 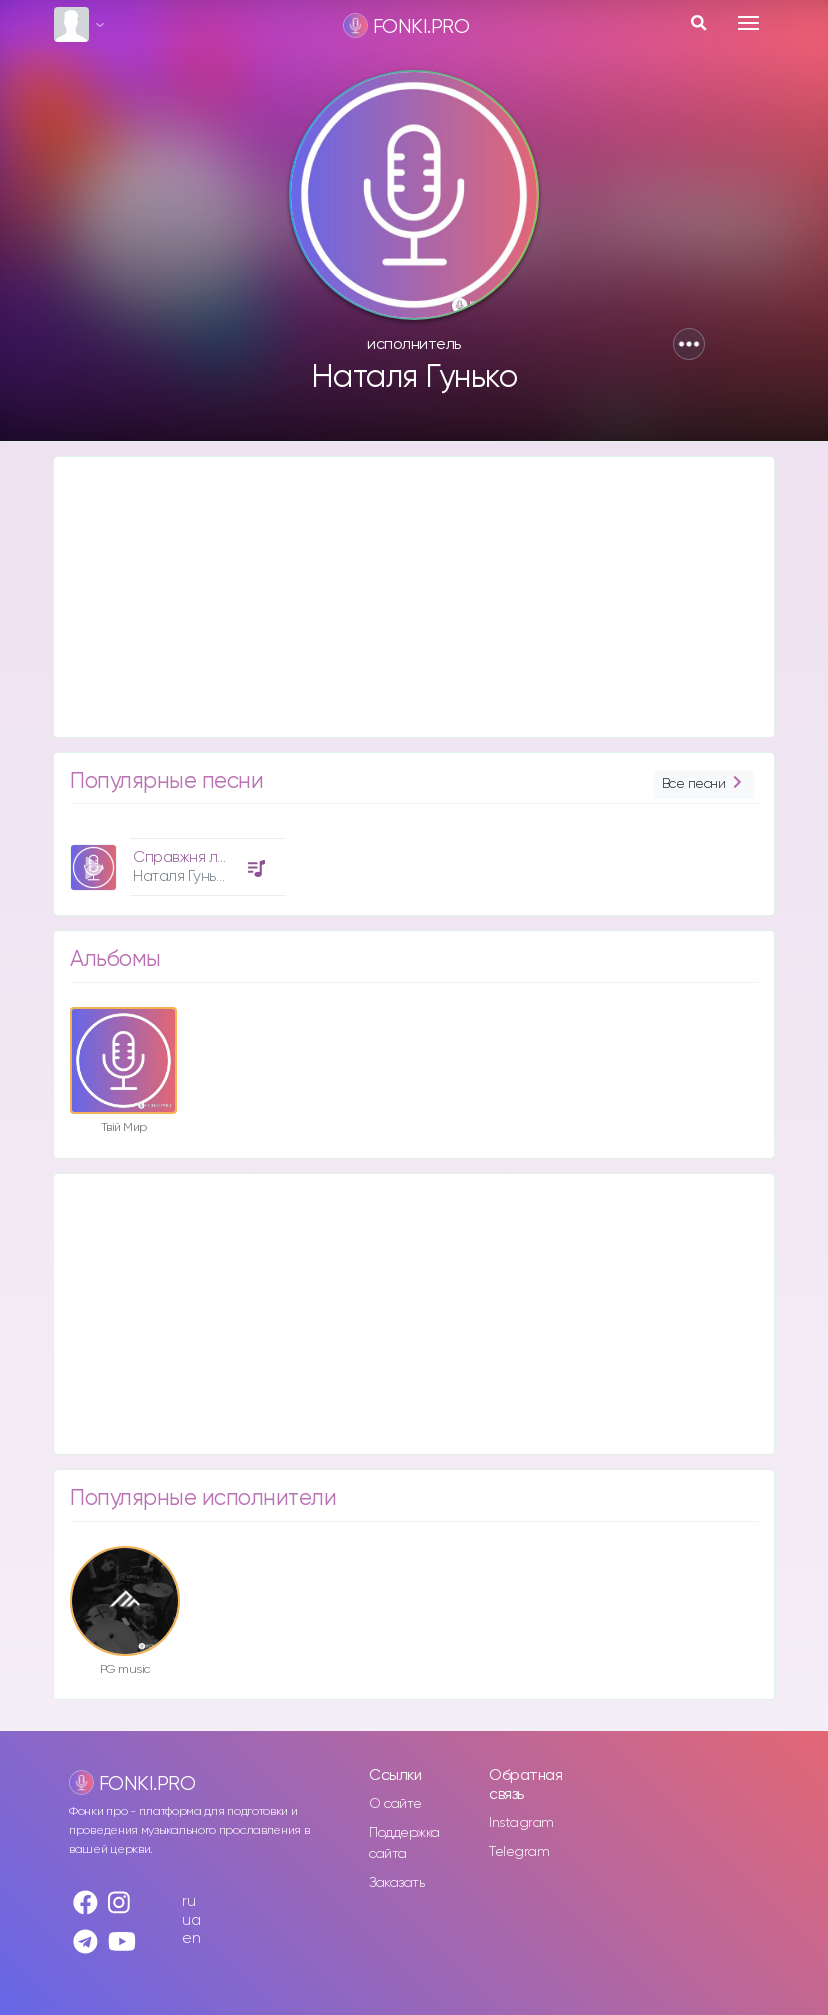 I want to click on Поддержка сайта, so click(x=404, y=1843).